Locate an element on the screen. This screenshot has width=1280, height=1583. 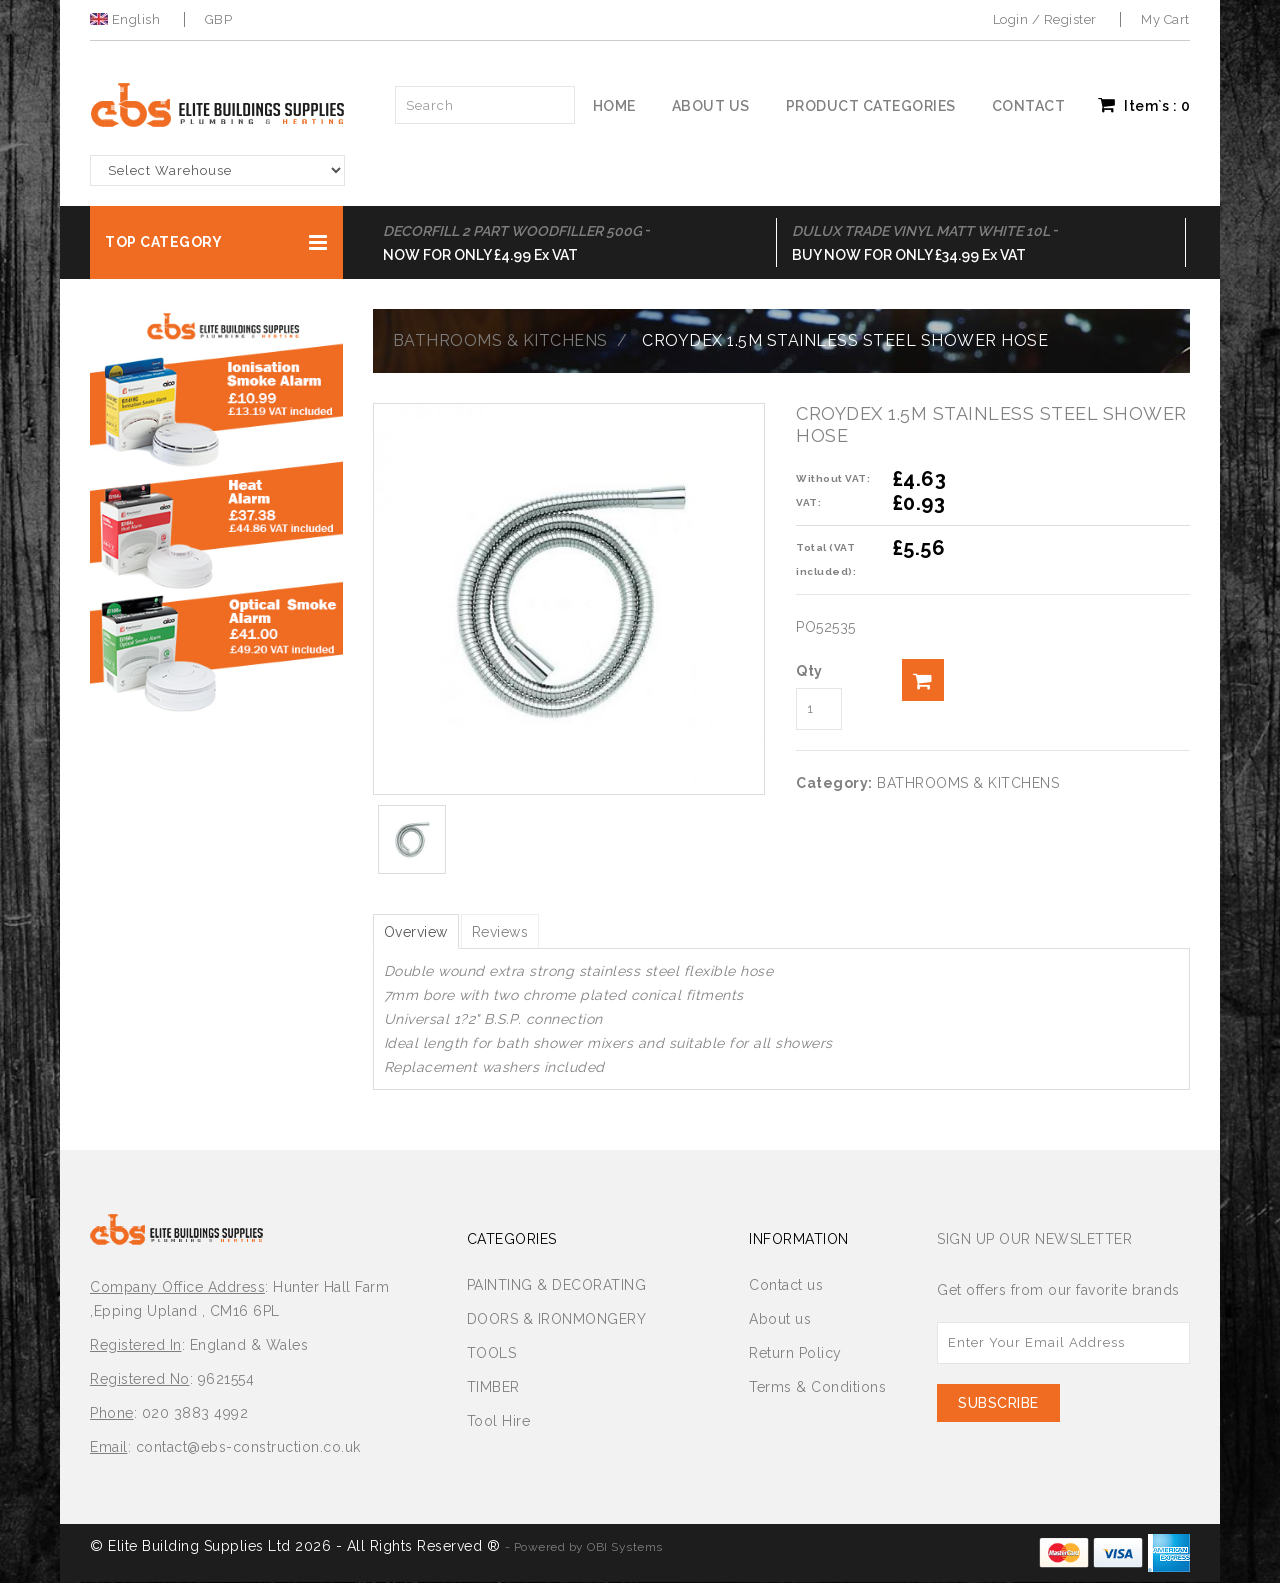
Category: is located at coordinates (834, 783).